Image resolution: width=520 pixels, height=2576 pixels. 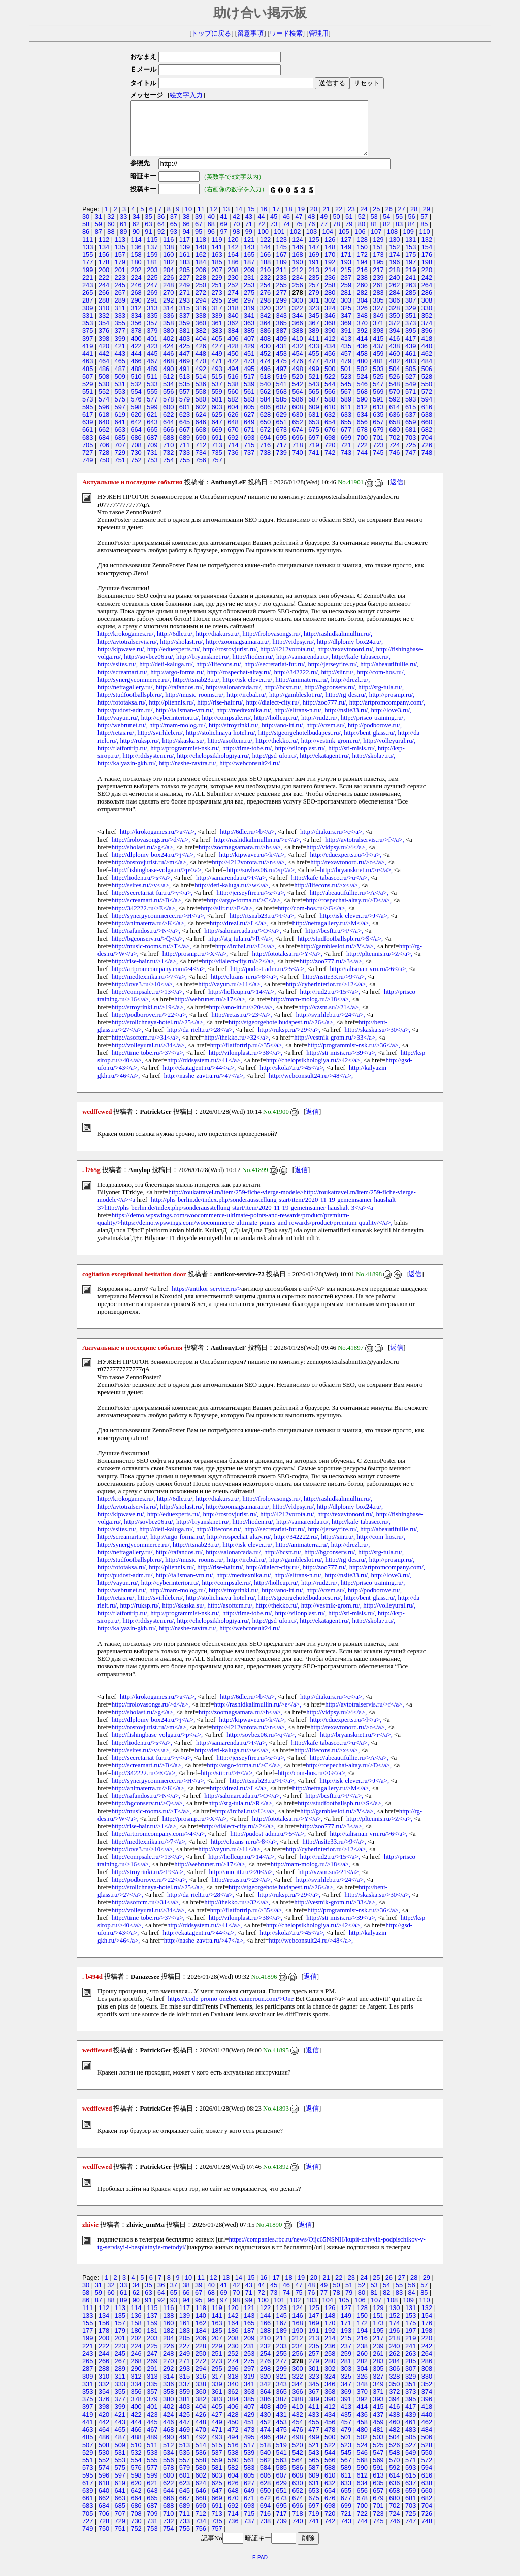 What do you see at coordinates (426, 341) in the screenshot?
I see `396` at bounding box center [426, 341].